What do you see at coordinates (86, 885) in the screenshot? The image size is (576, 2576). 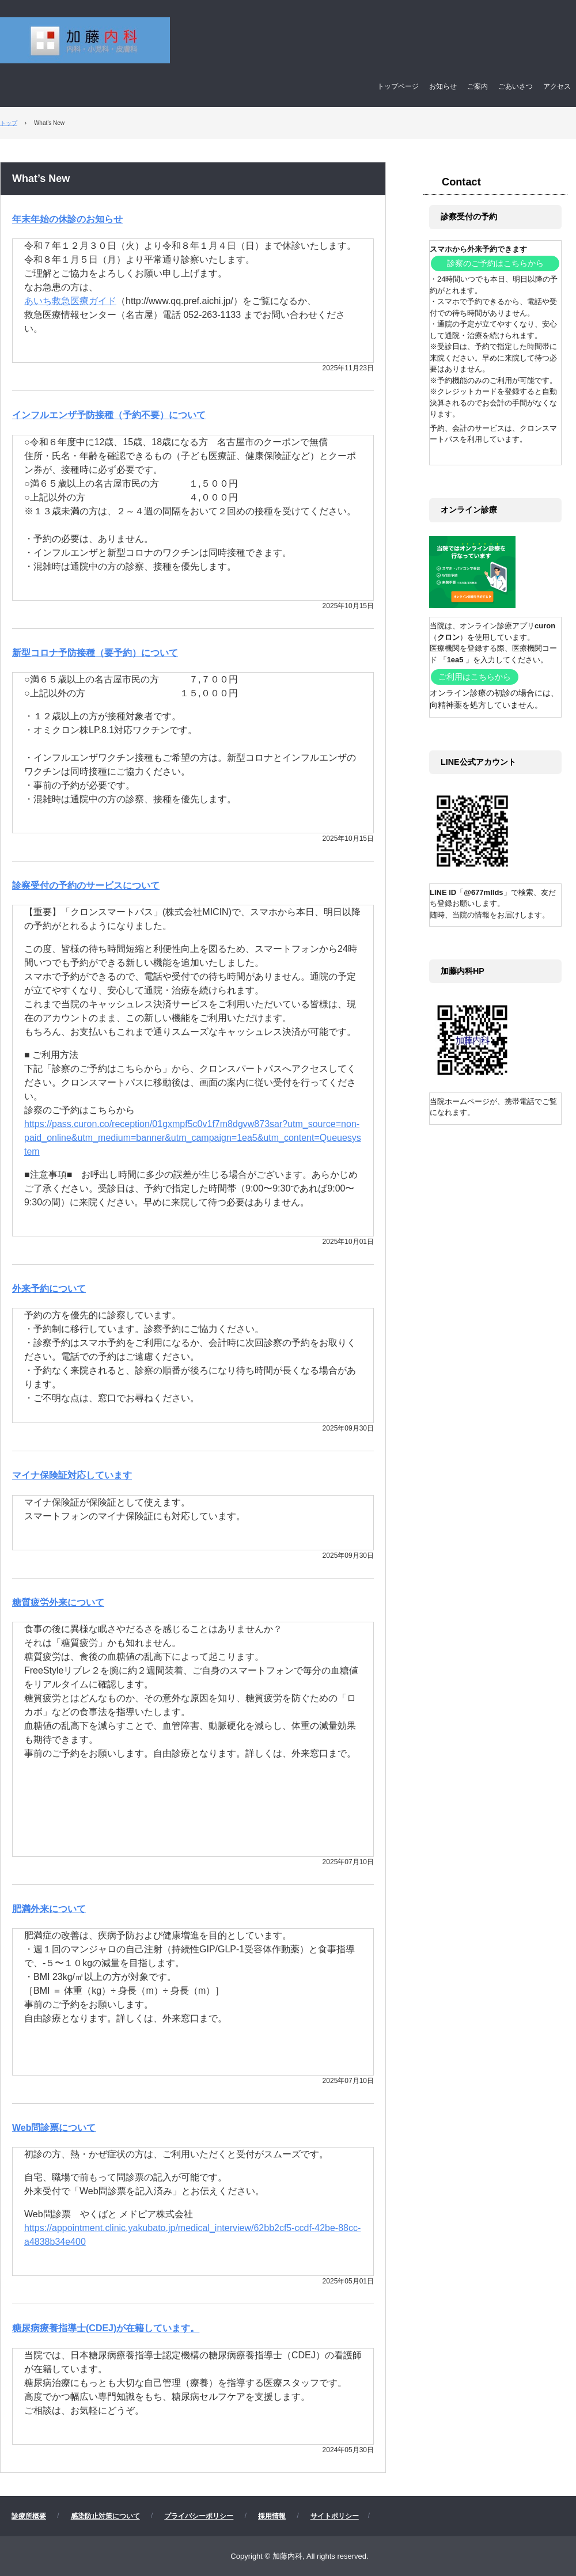 I see `診察受付の予約のサービスについて` at bounding box center [86, 885].